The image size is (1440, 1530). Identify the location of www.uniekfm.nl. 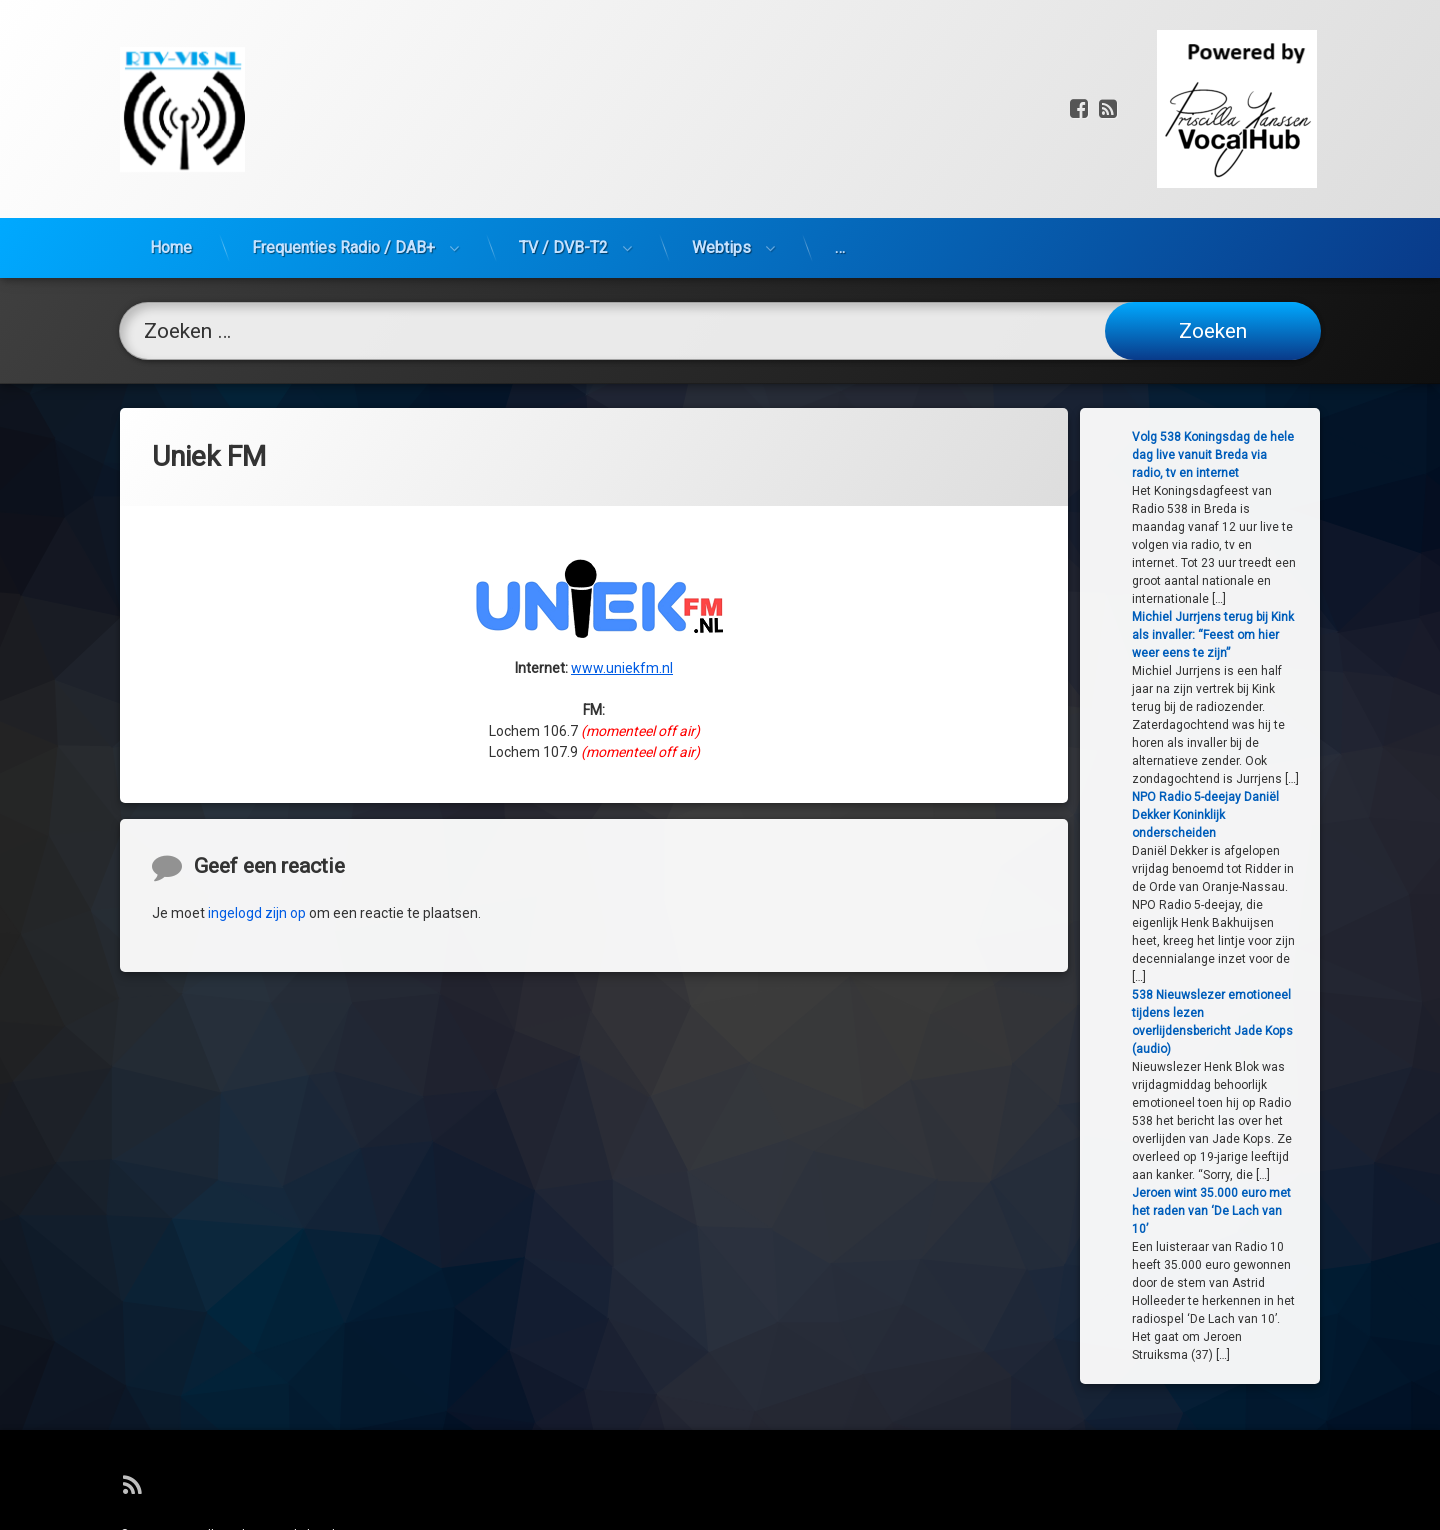
(622, 533).